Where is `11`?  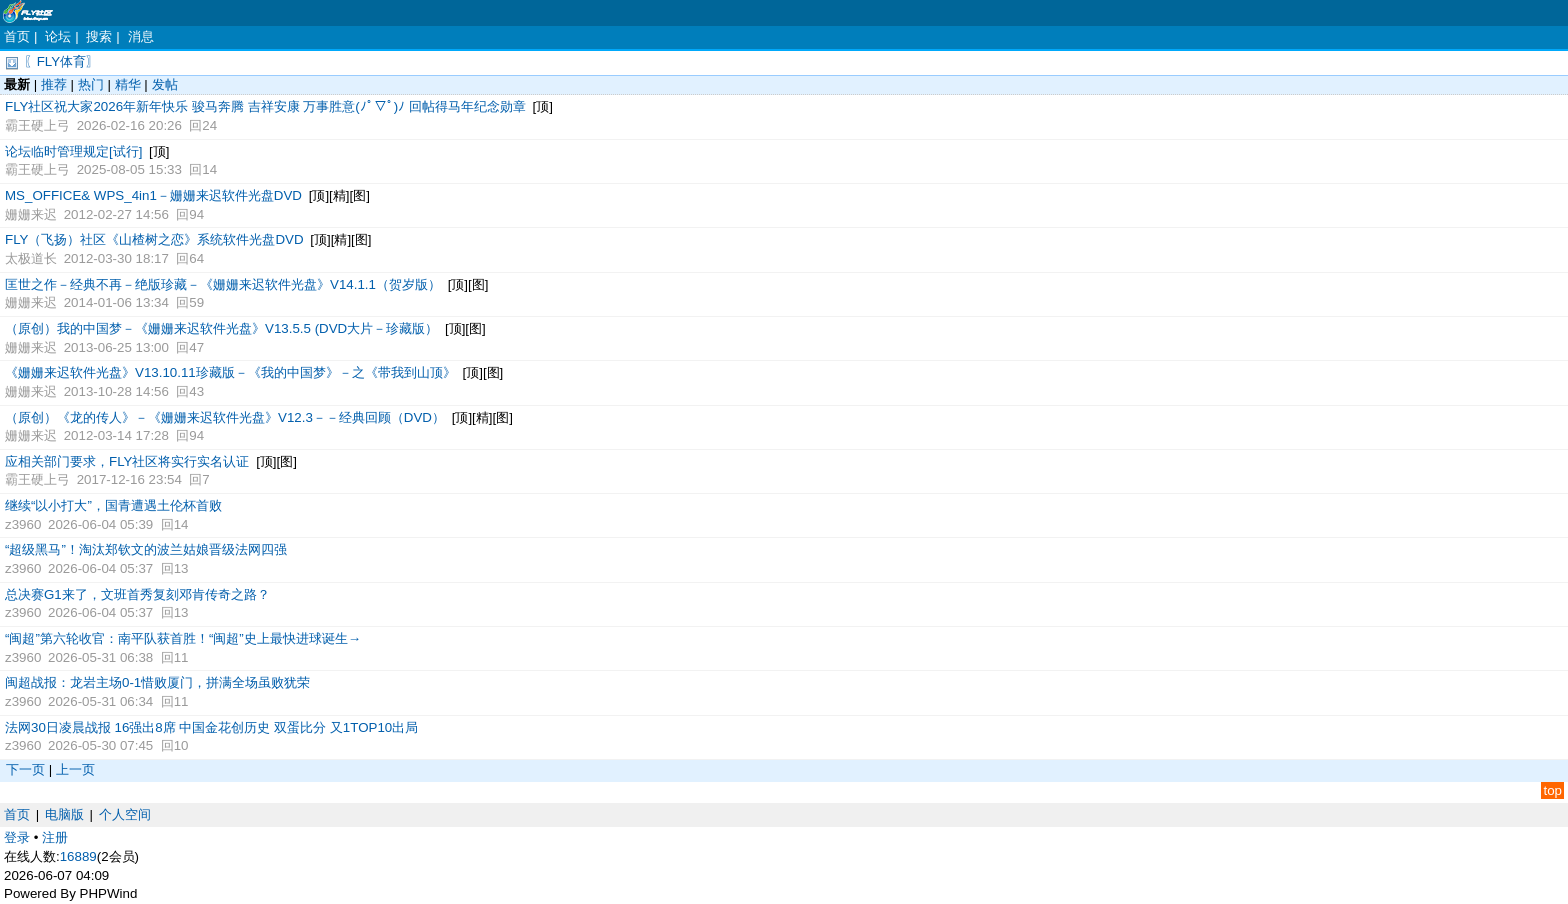 11 is located at coordinates (181, 657).